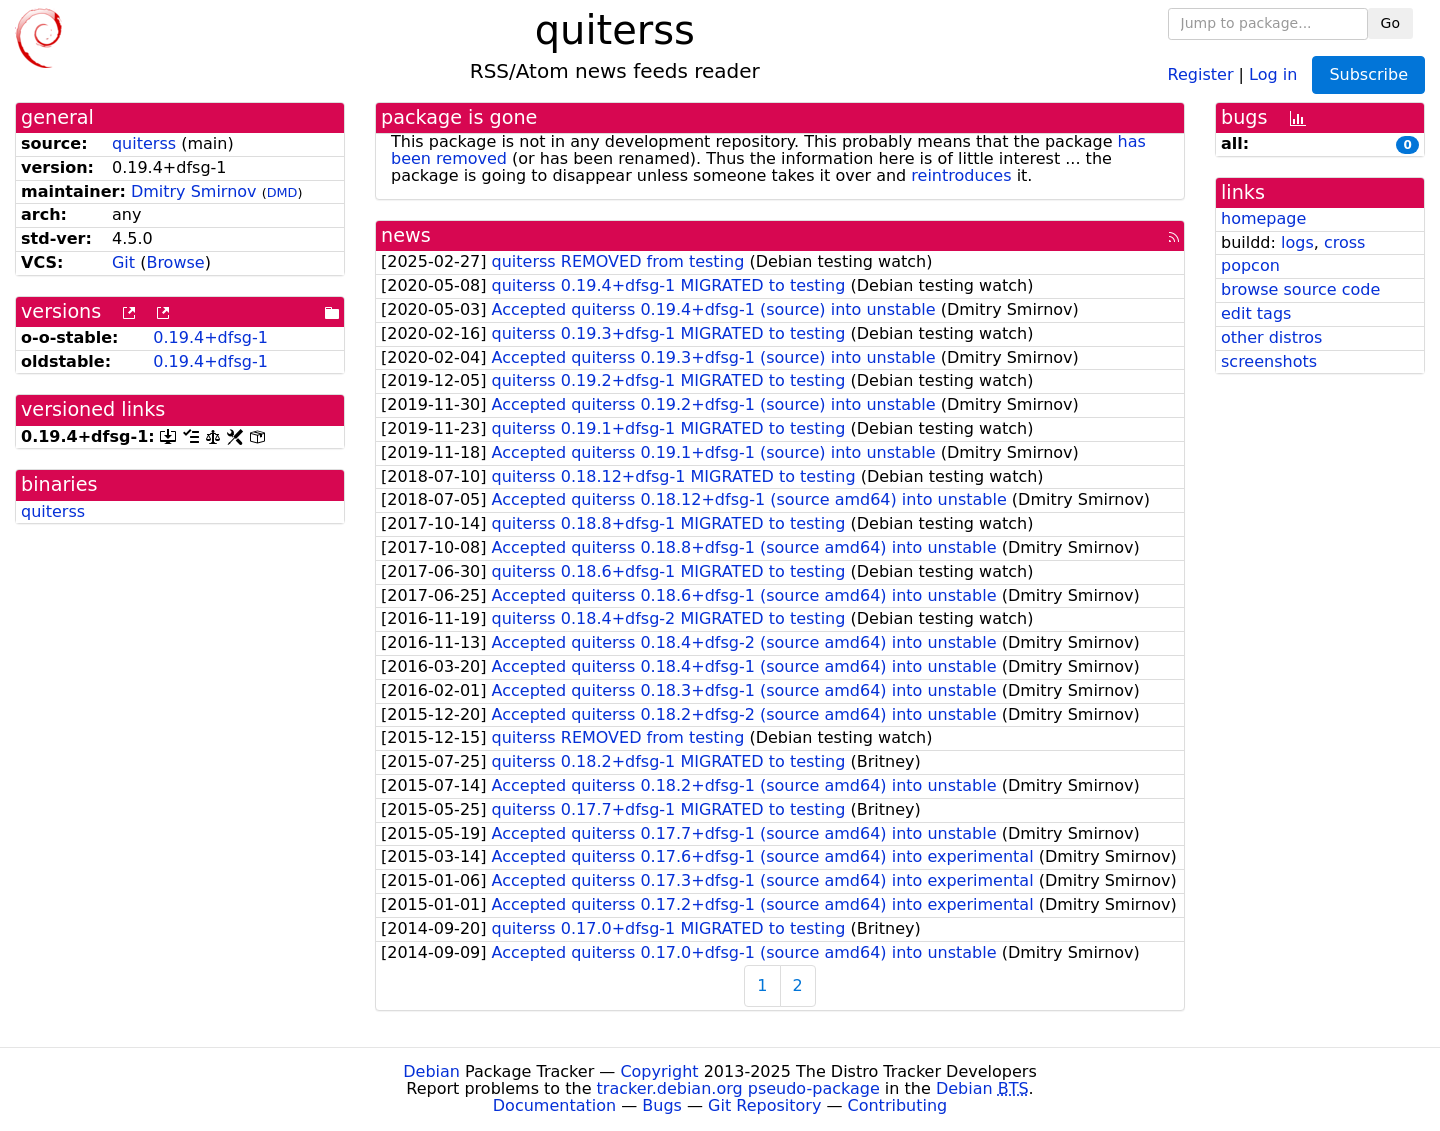  What do you see at coordinates (123, 262) in the screenshot?
I see `Git` at bounding box center [123, 262].